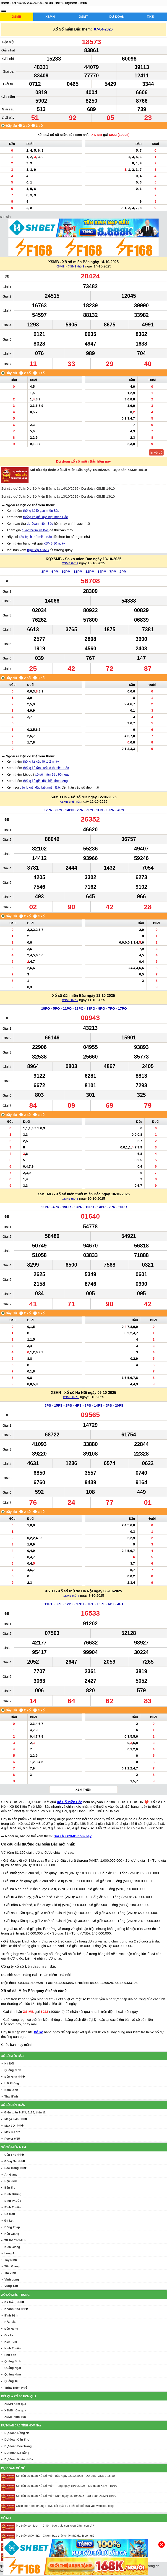 The width and height of the screenshot is (167, 2576). What do you see at coordinates (38, 550) in the screenshot?
I see `trực tiếp XSMB` at bounding box center [38, 550].